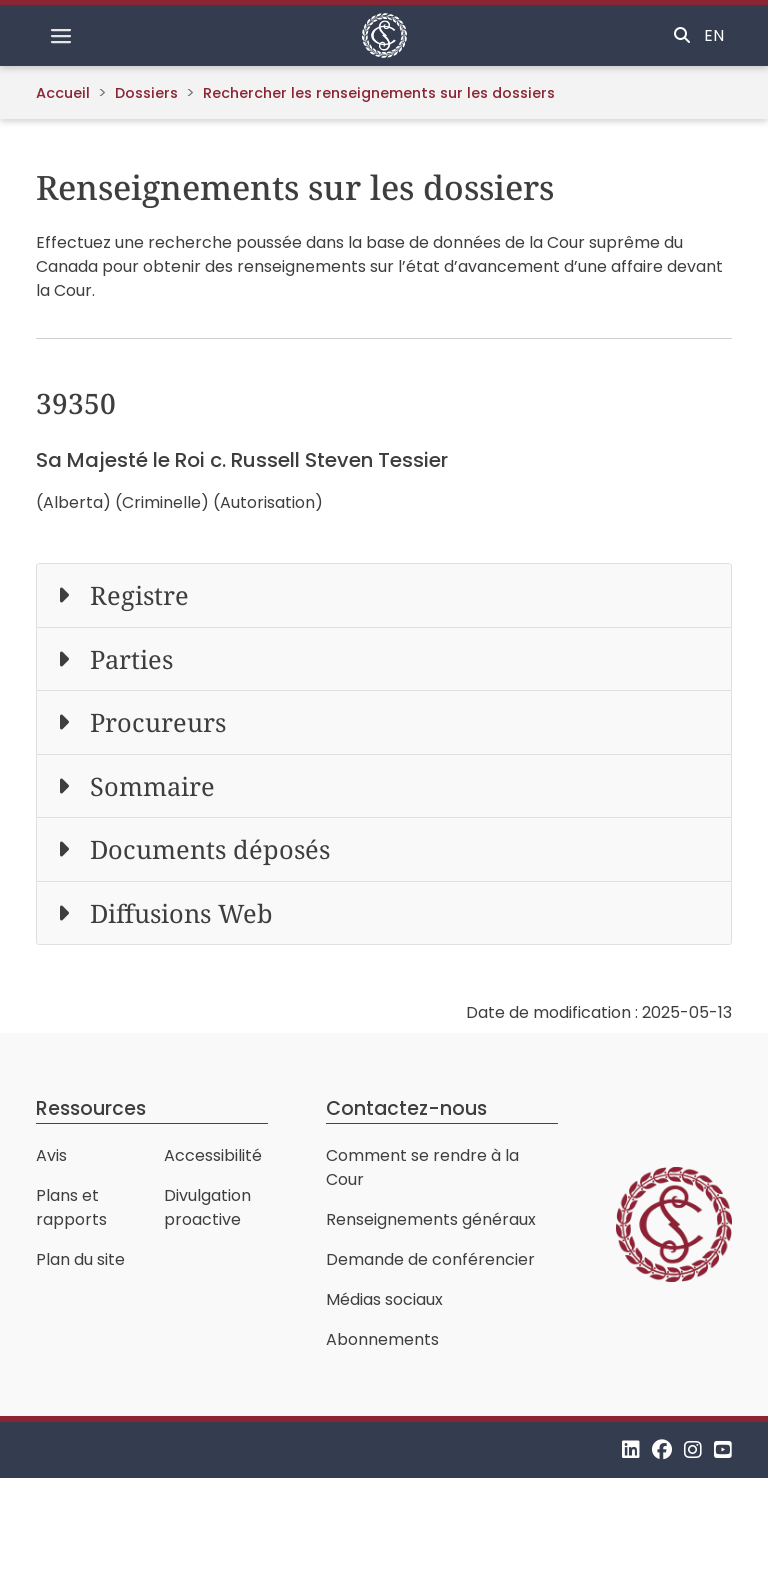  What do you see at coordinates (51, 1155) in the screenshot?
I see `Avis` at bounding box center [51, 1155].